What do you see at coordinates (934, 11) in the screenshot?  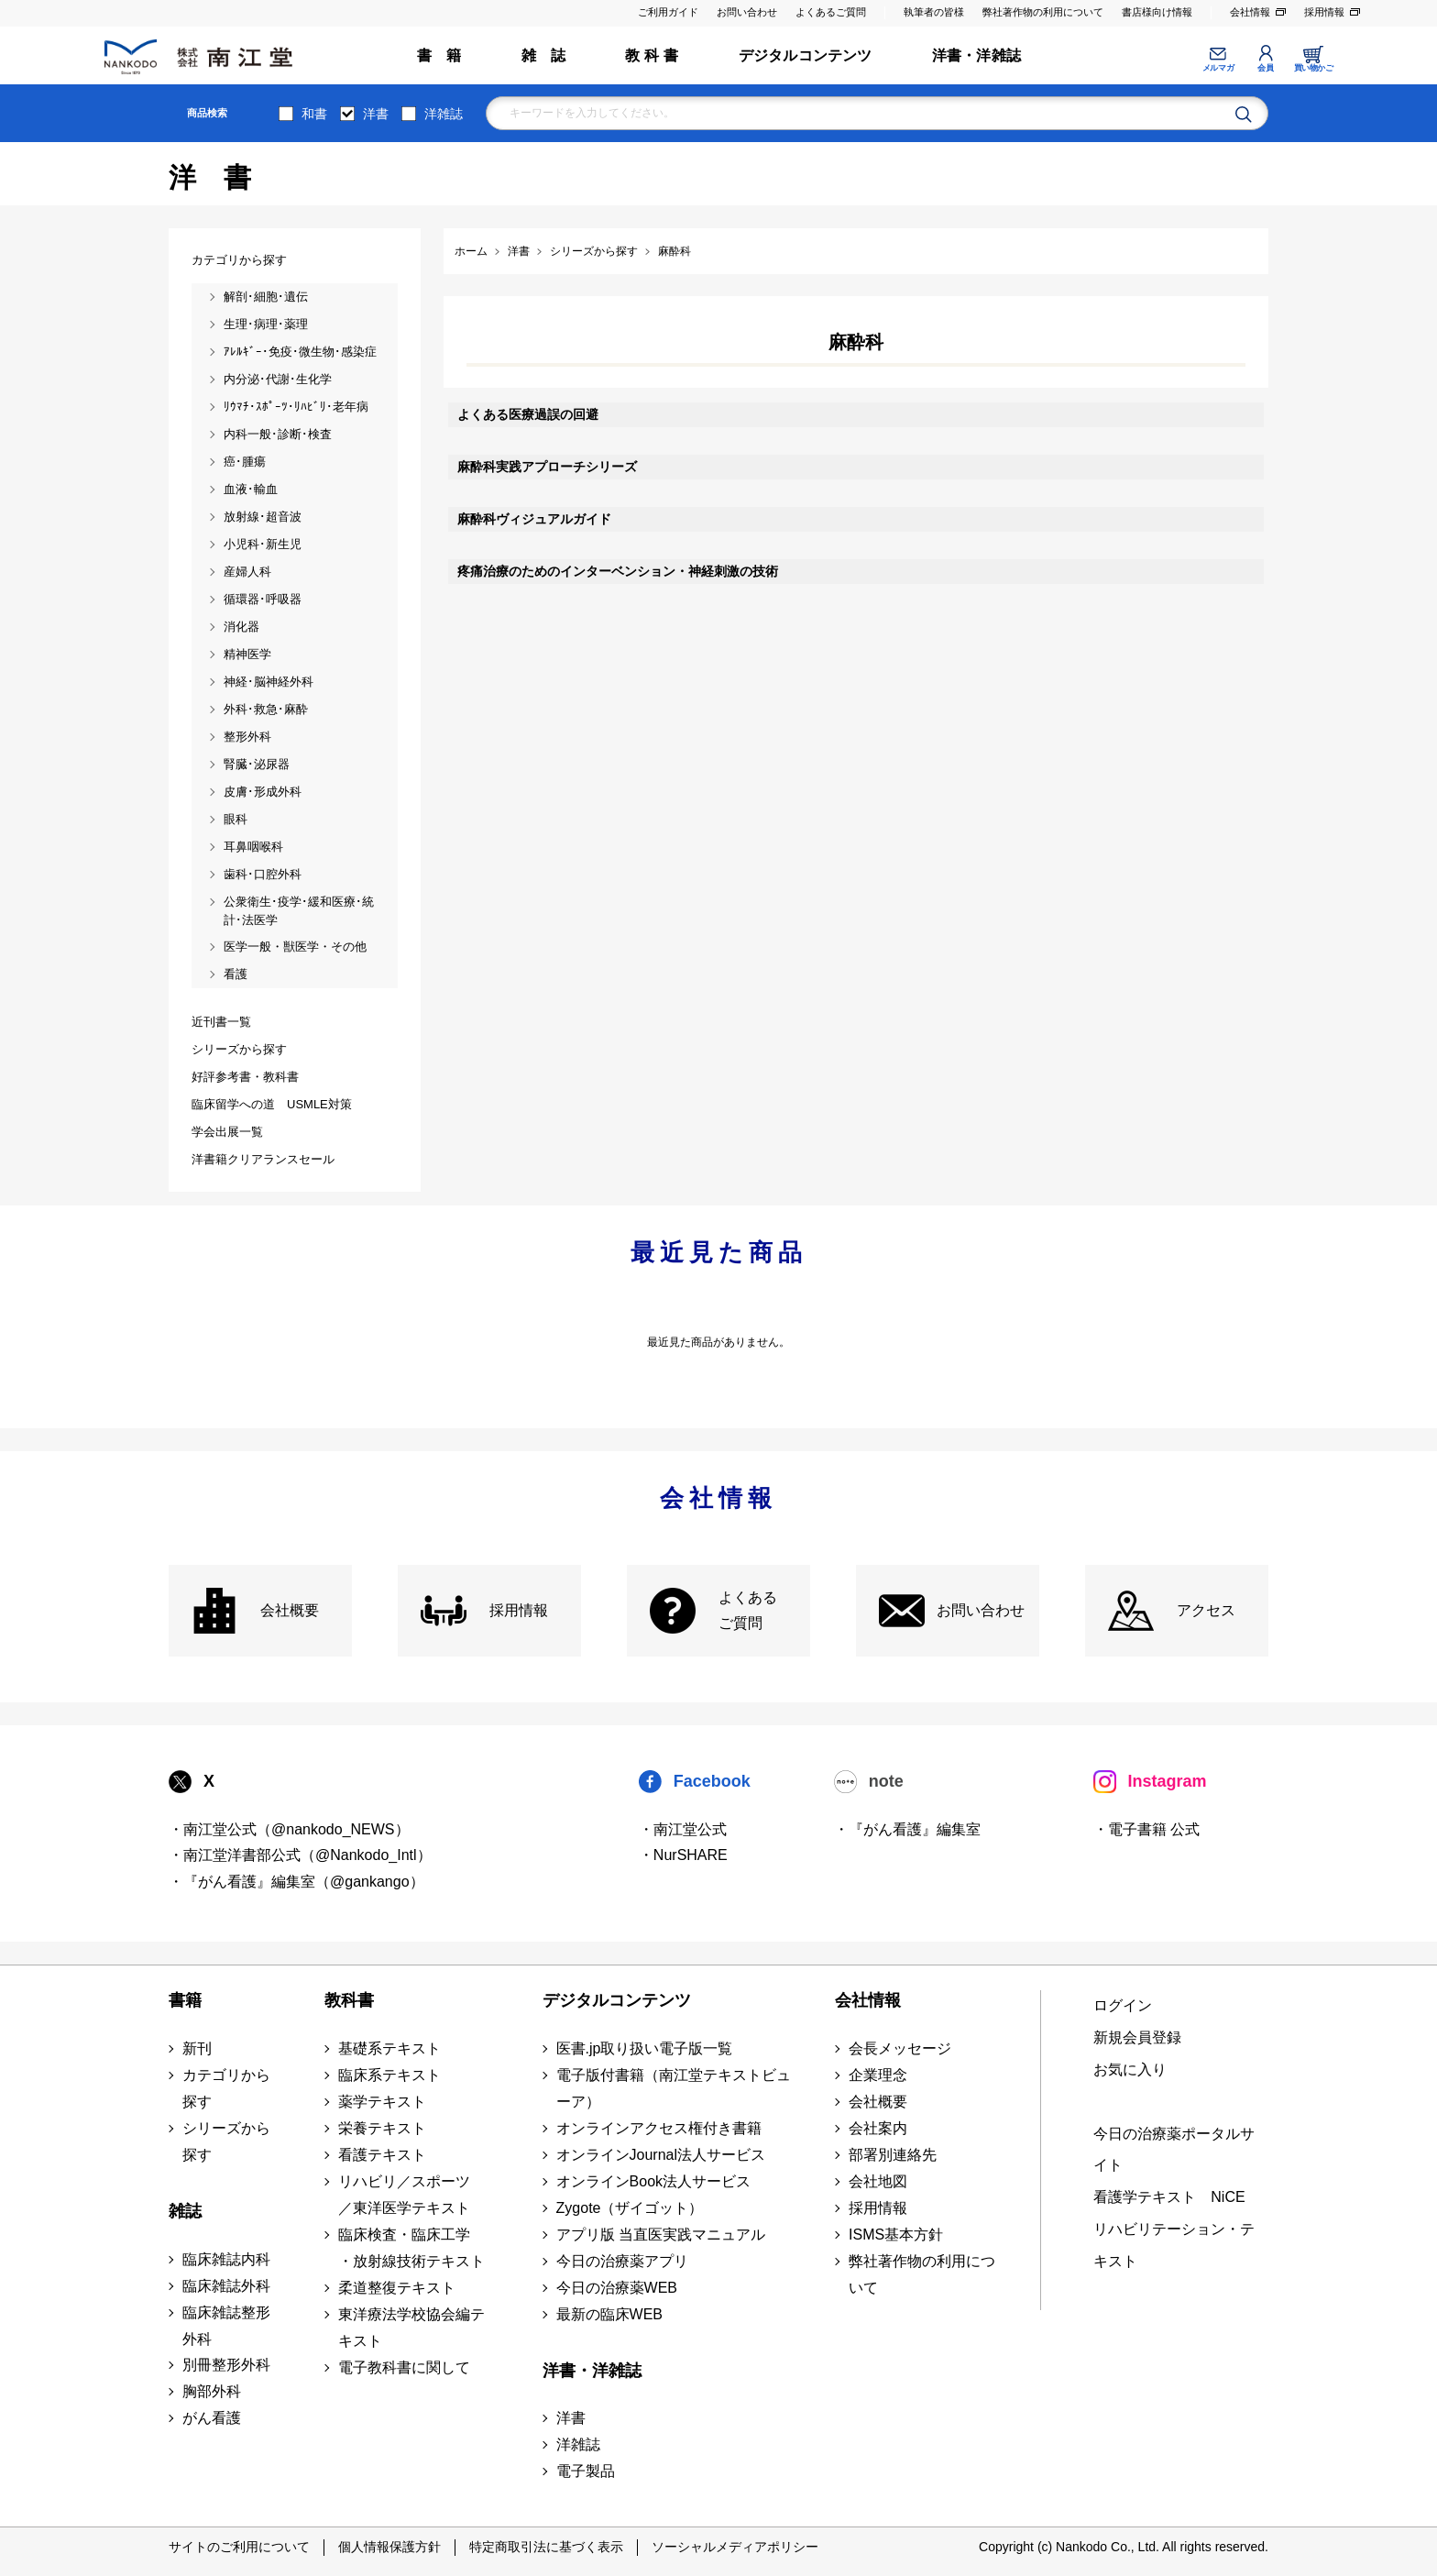 I see `執筆者の皆様` at bounding box center [934, 11].